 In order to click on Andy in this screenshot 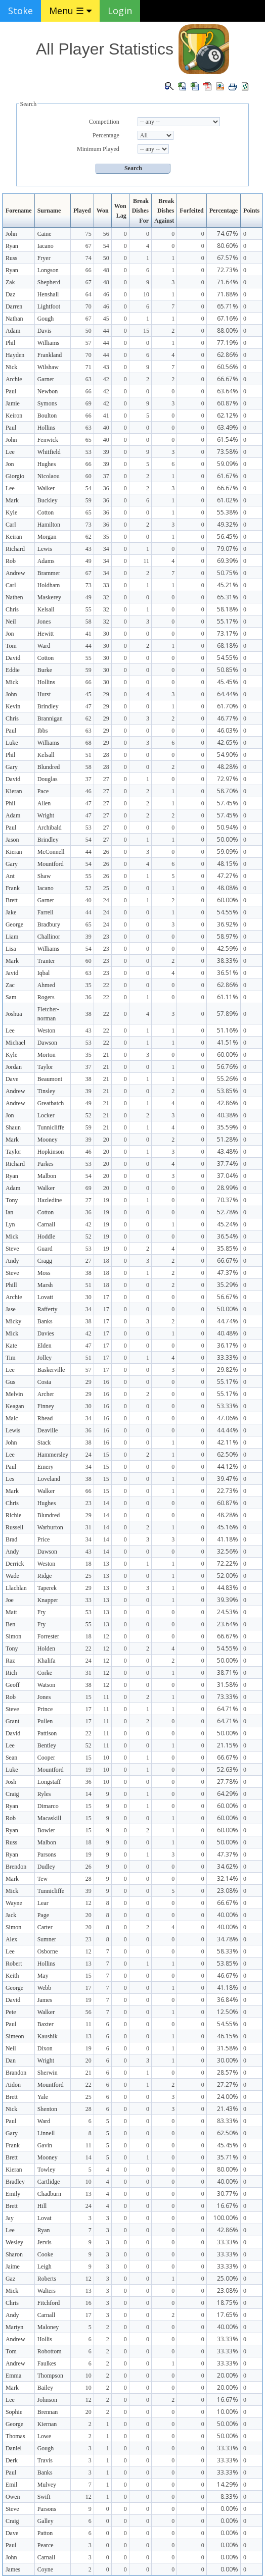, I will do `click(12, 1260)`.